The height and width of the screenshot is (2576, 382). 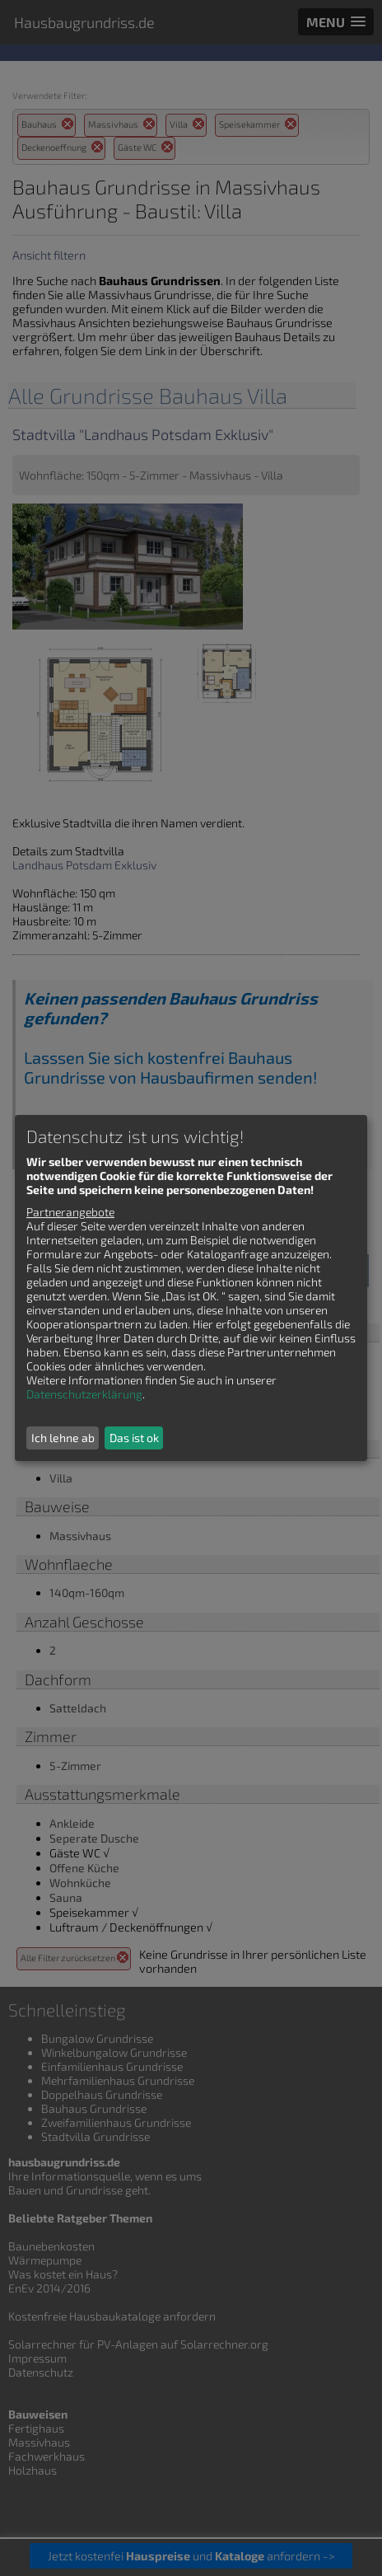 I want to click on Datenschutzerklärung, so click(x=84, y=1394).